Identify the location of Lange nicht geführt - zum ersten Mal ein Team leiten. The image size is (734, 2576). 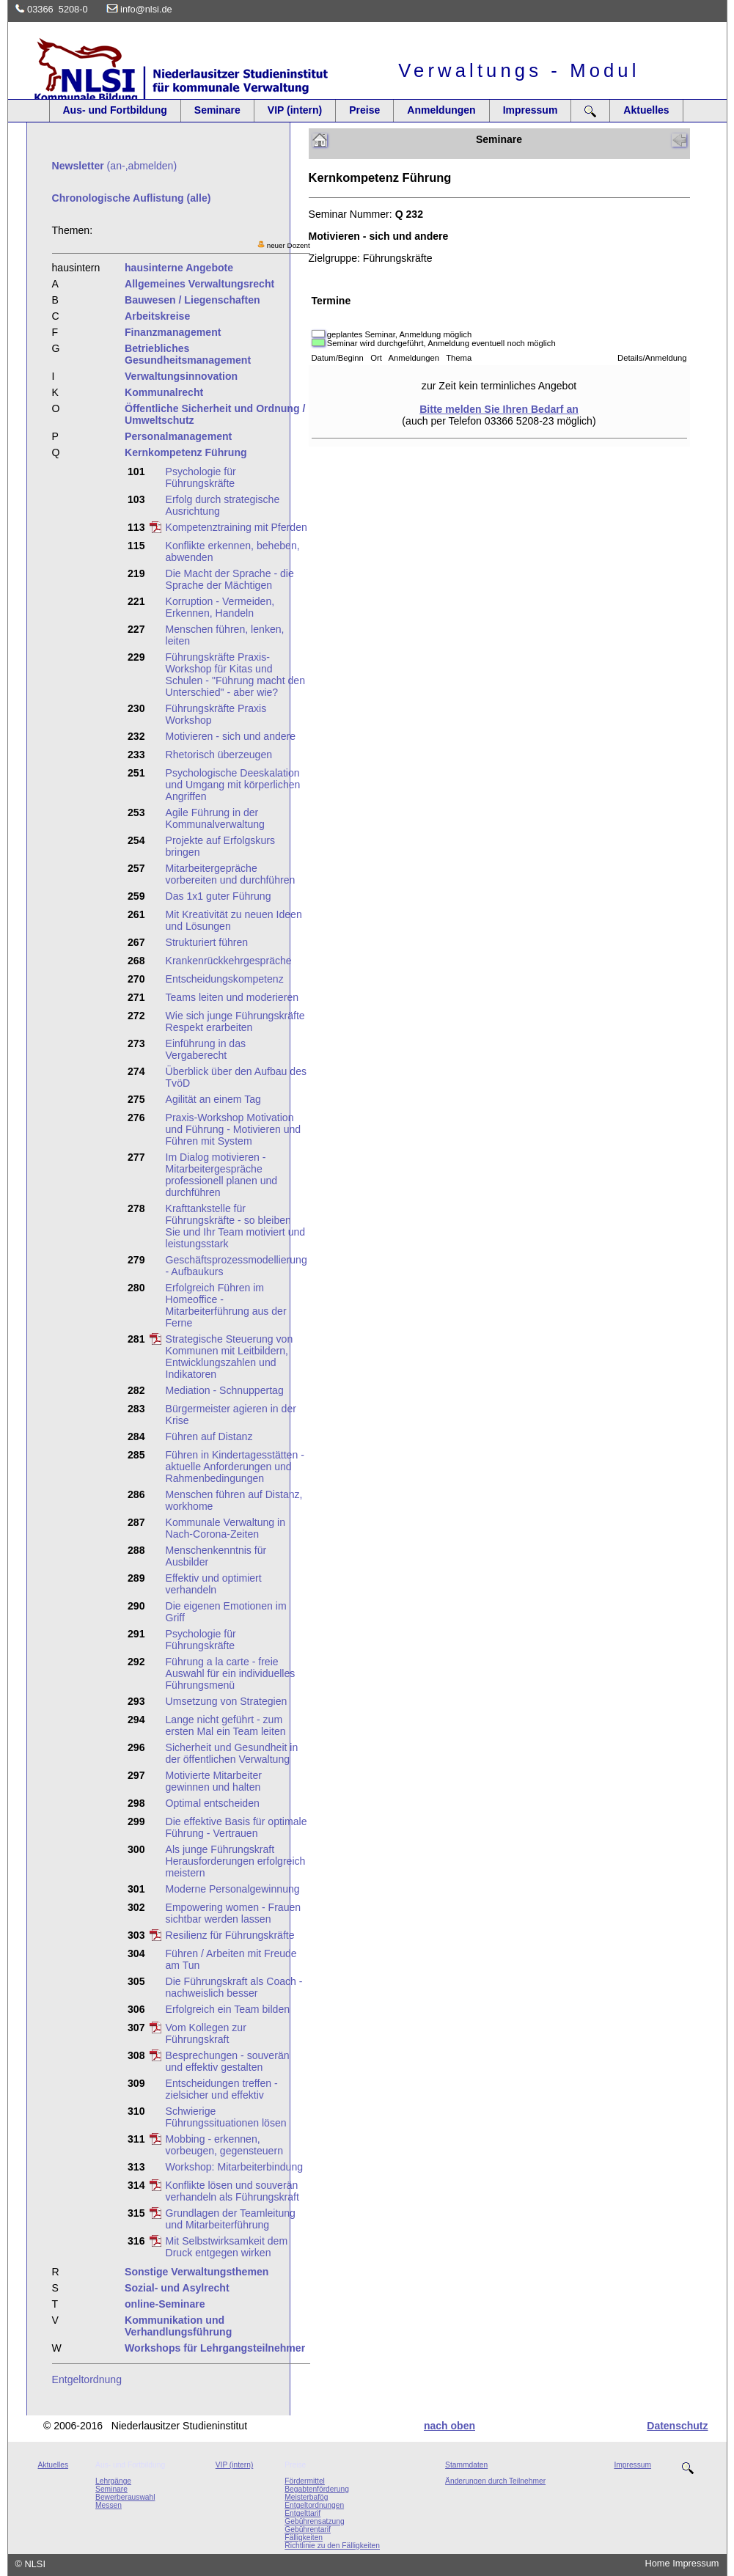
(226, 1725).